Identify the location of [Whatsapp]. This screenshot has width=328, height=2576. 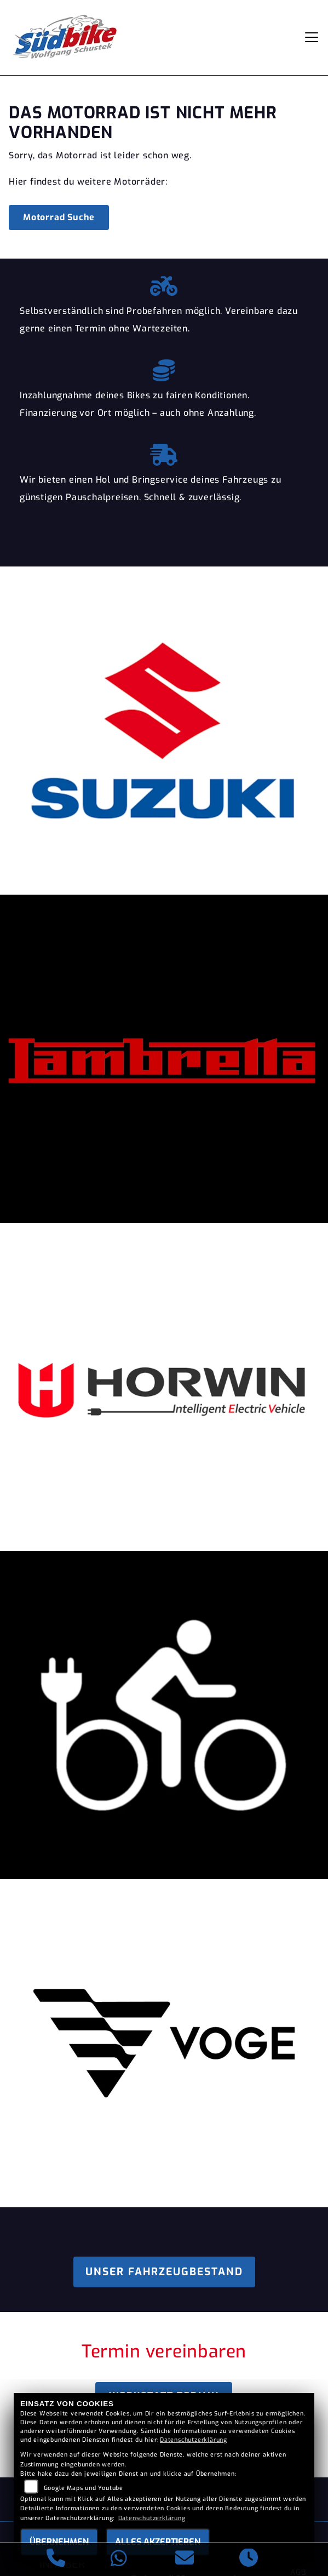
(119, 2560).